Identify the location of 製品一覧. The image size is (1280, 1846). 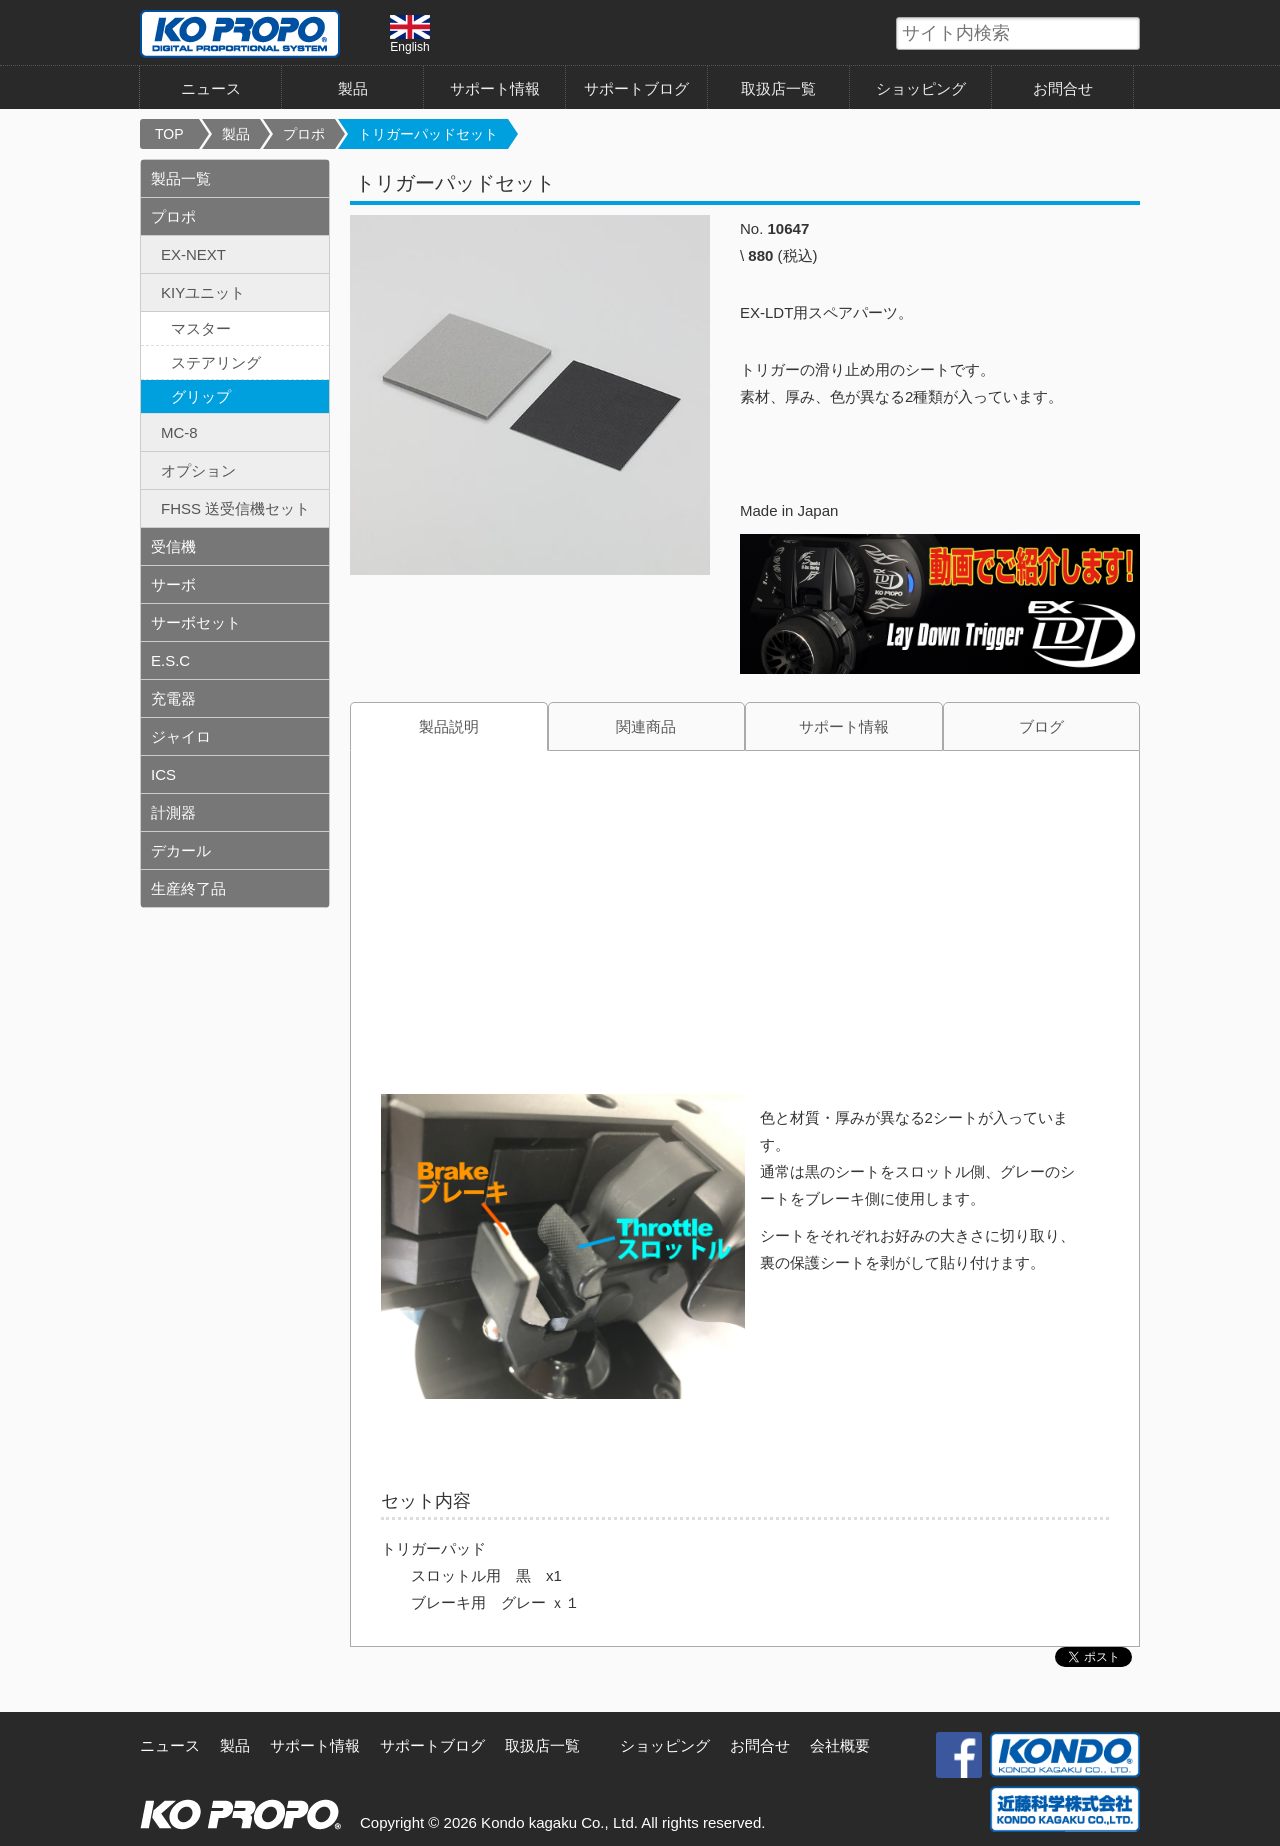
(181, 178).